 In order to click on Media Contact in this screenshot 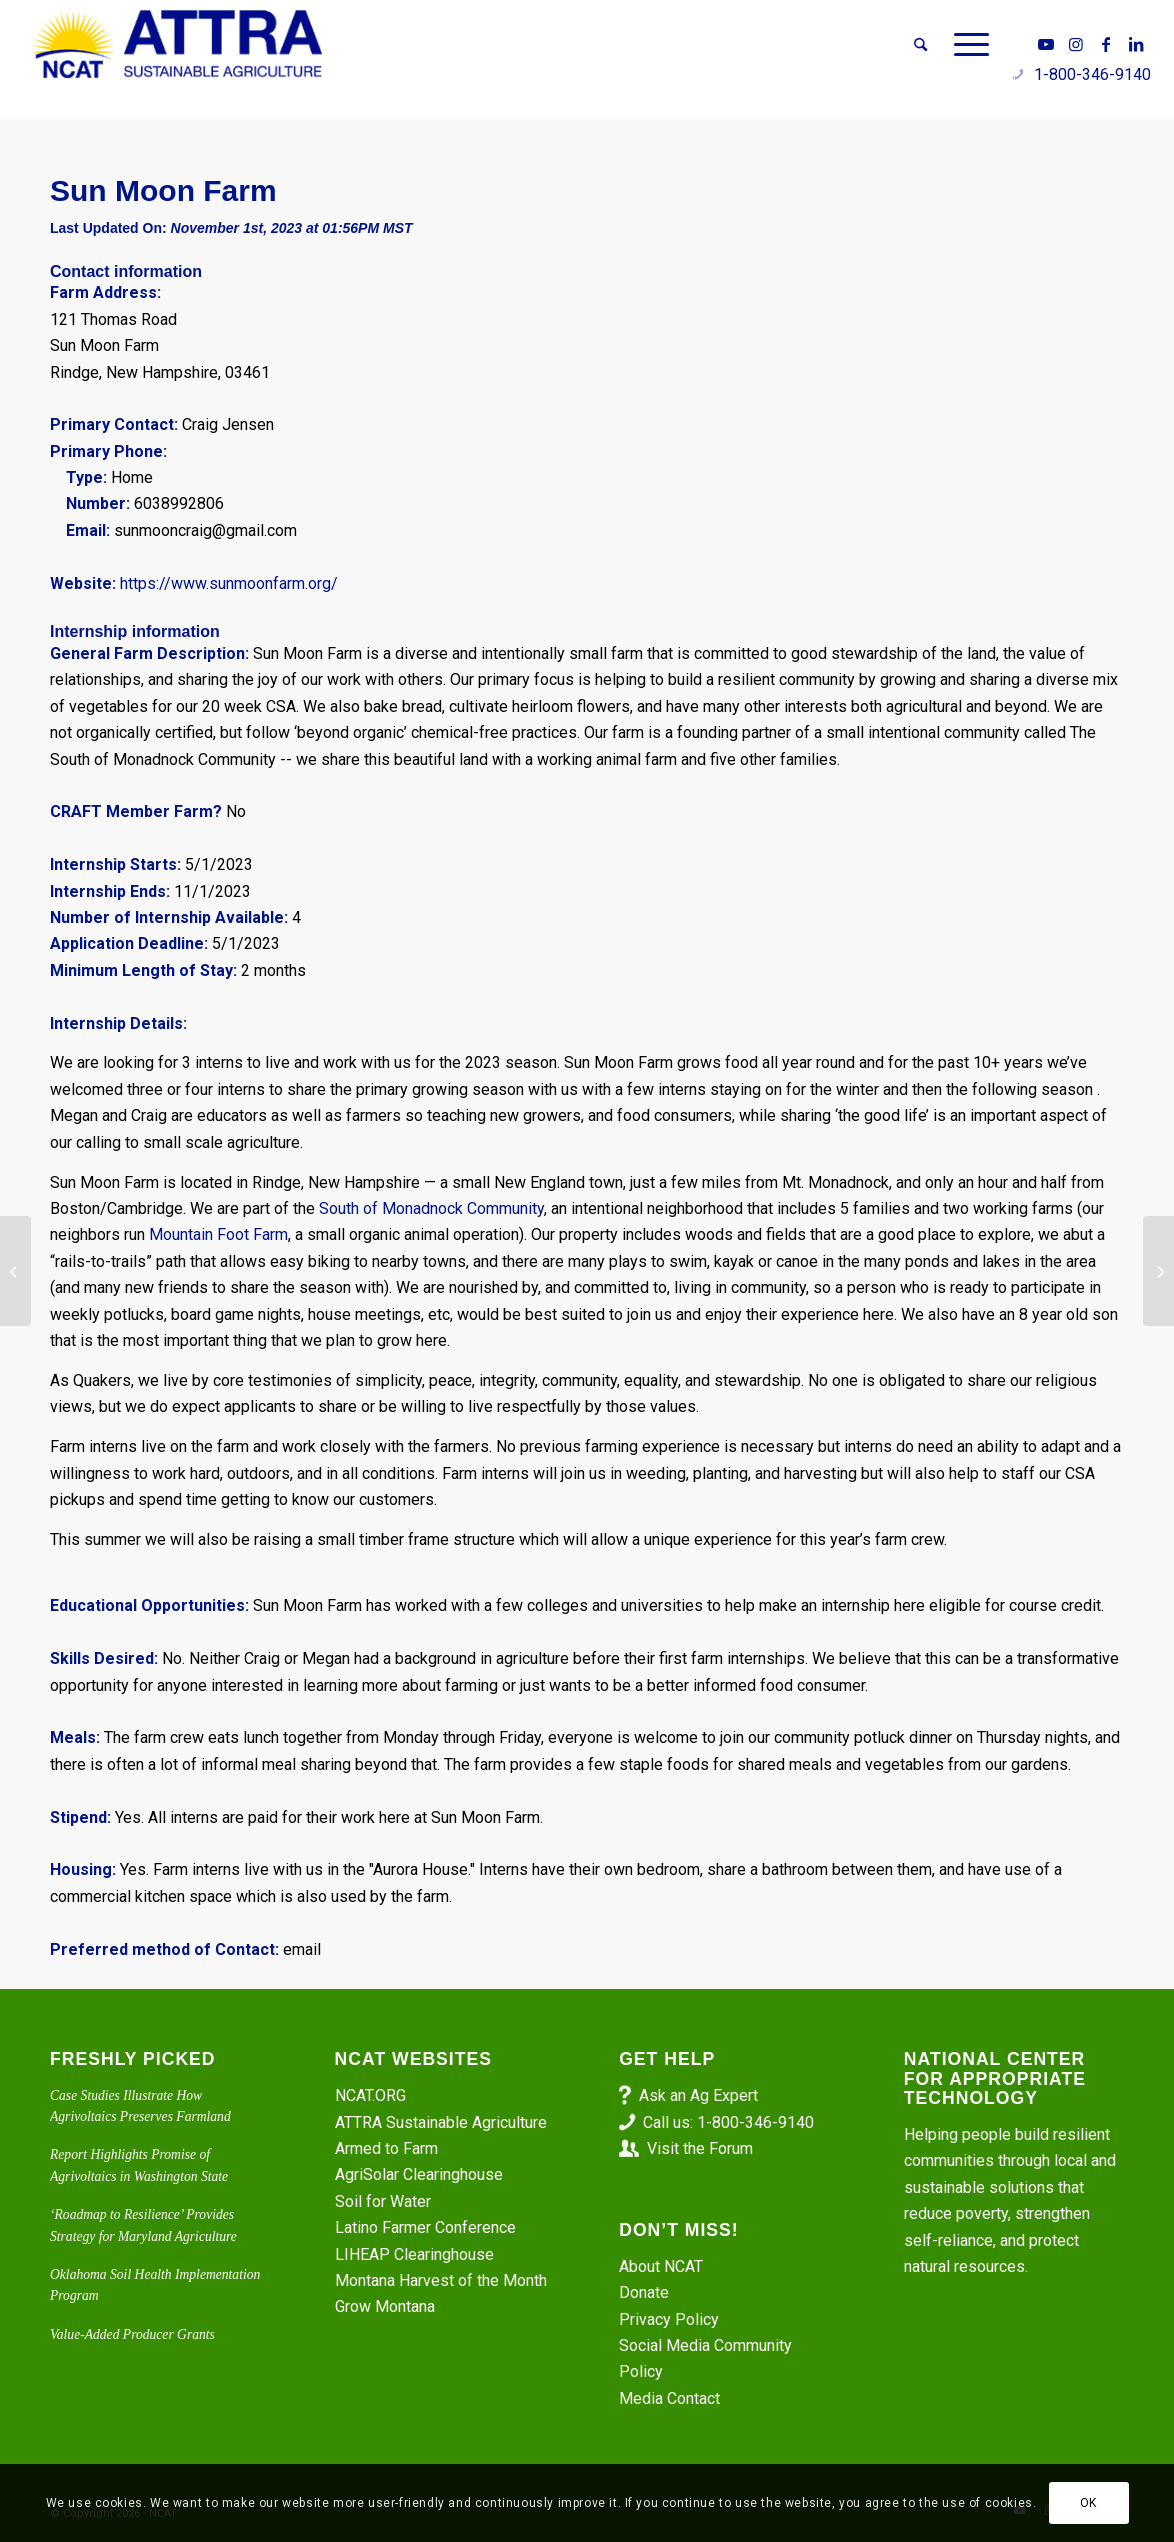, I will do `click(669, 2398)`.